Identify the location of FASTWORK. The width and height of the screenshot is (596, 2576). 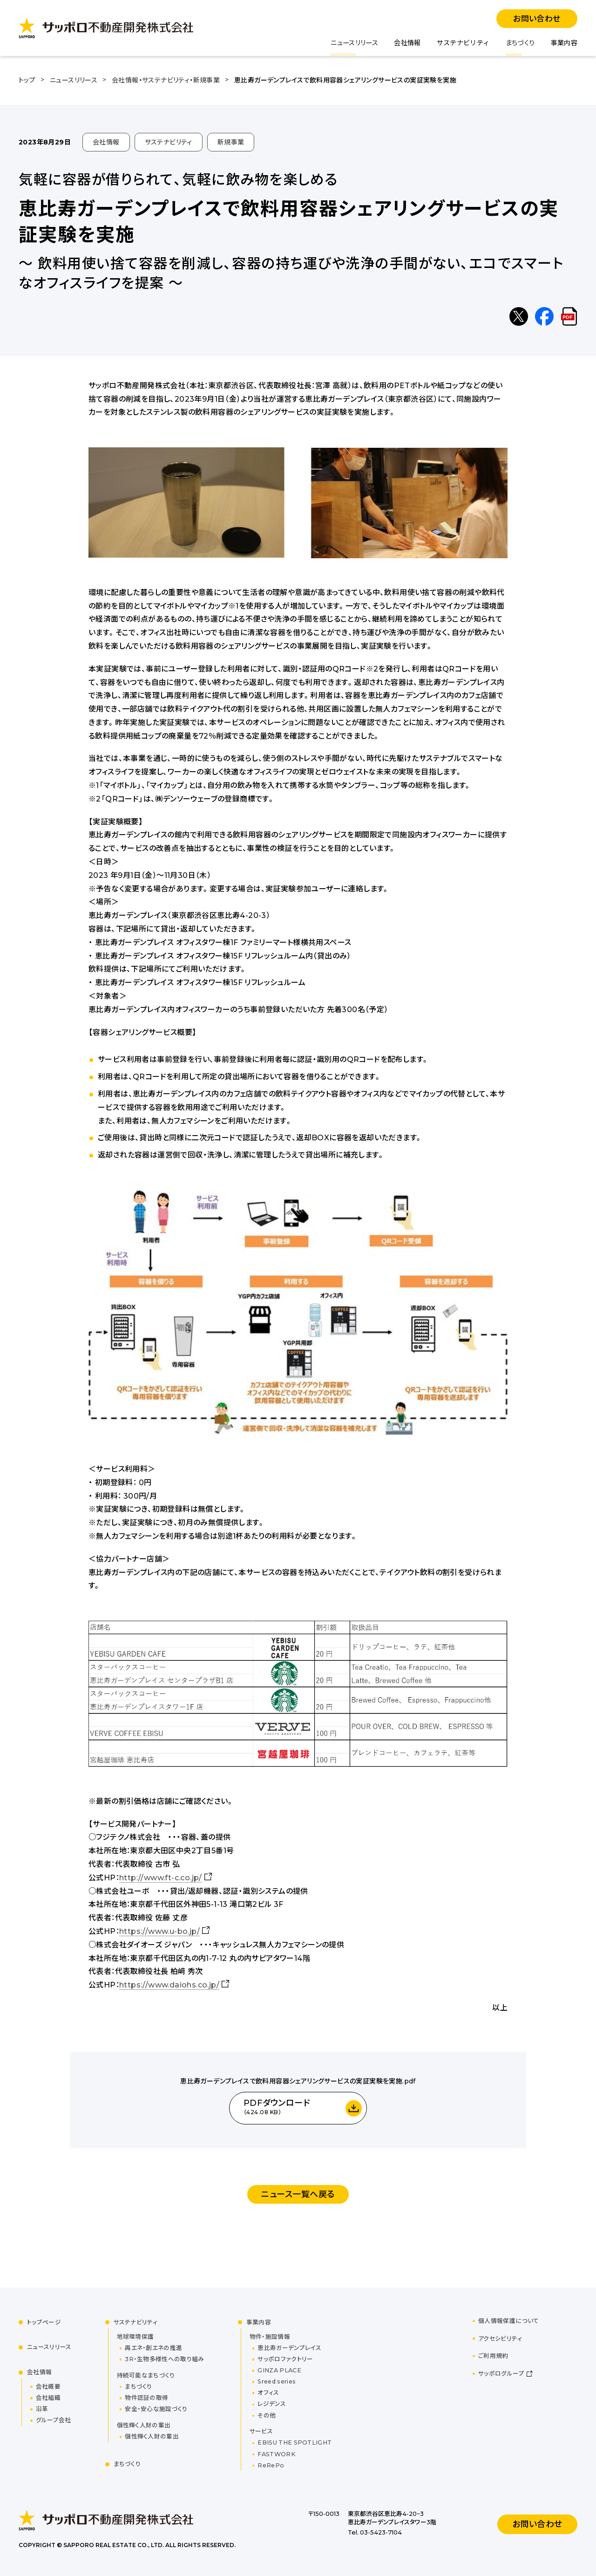
(276, 2454).